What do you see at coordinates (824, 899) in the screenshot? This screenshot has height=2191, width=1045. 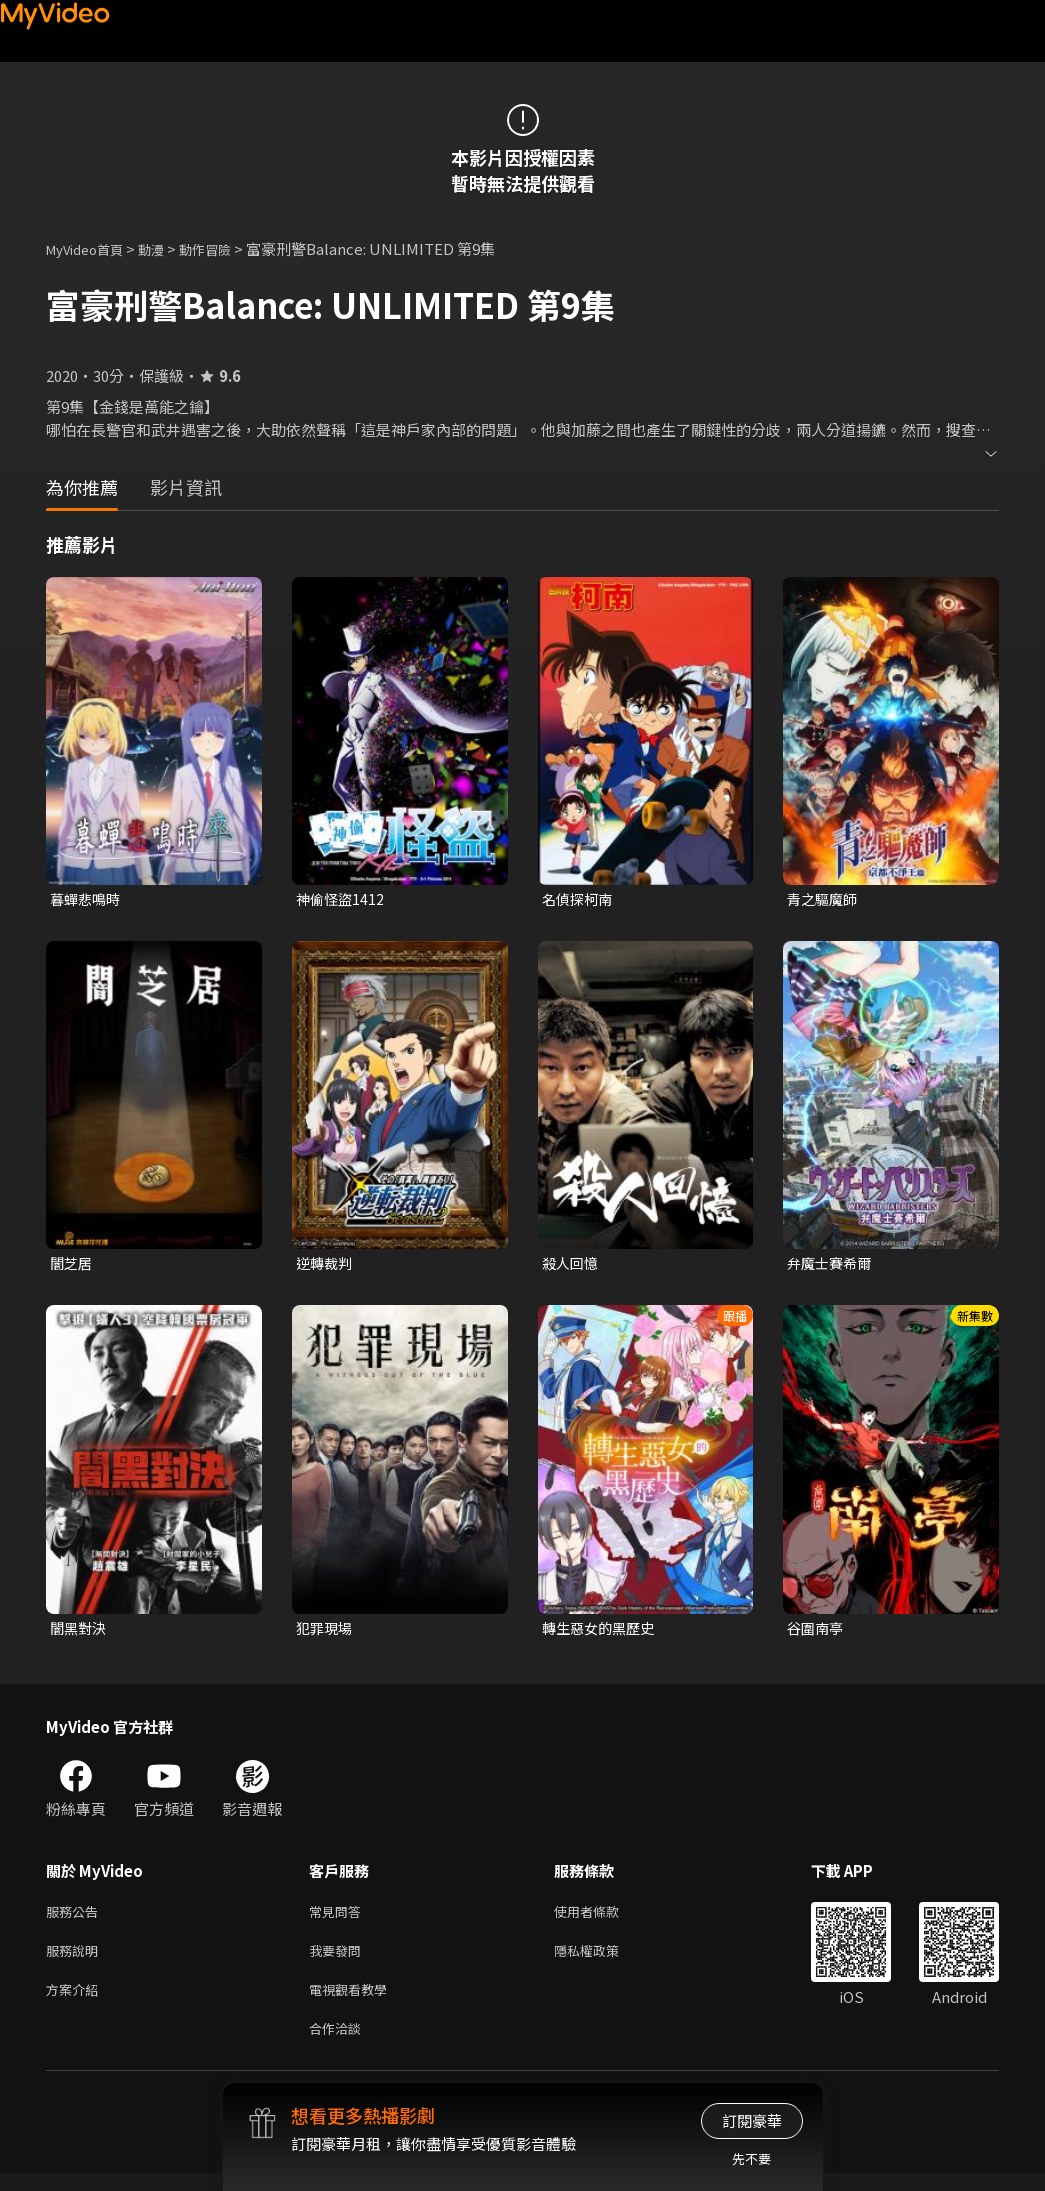 I see `青之驅魔師` at bounding box center [824, 899].